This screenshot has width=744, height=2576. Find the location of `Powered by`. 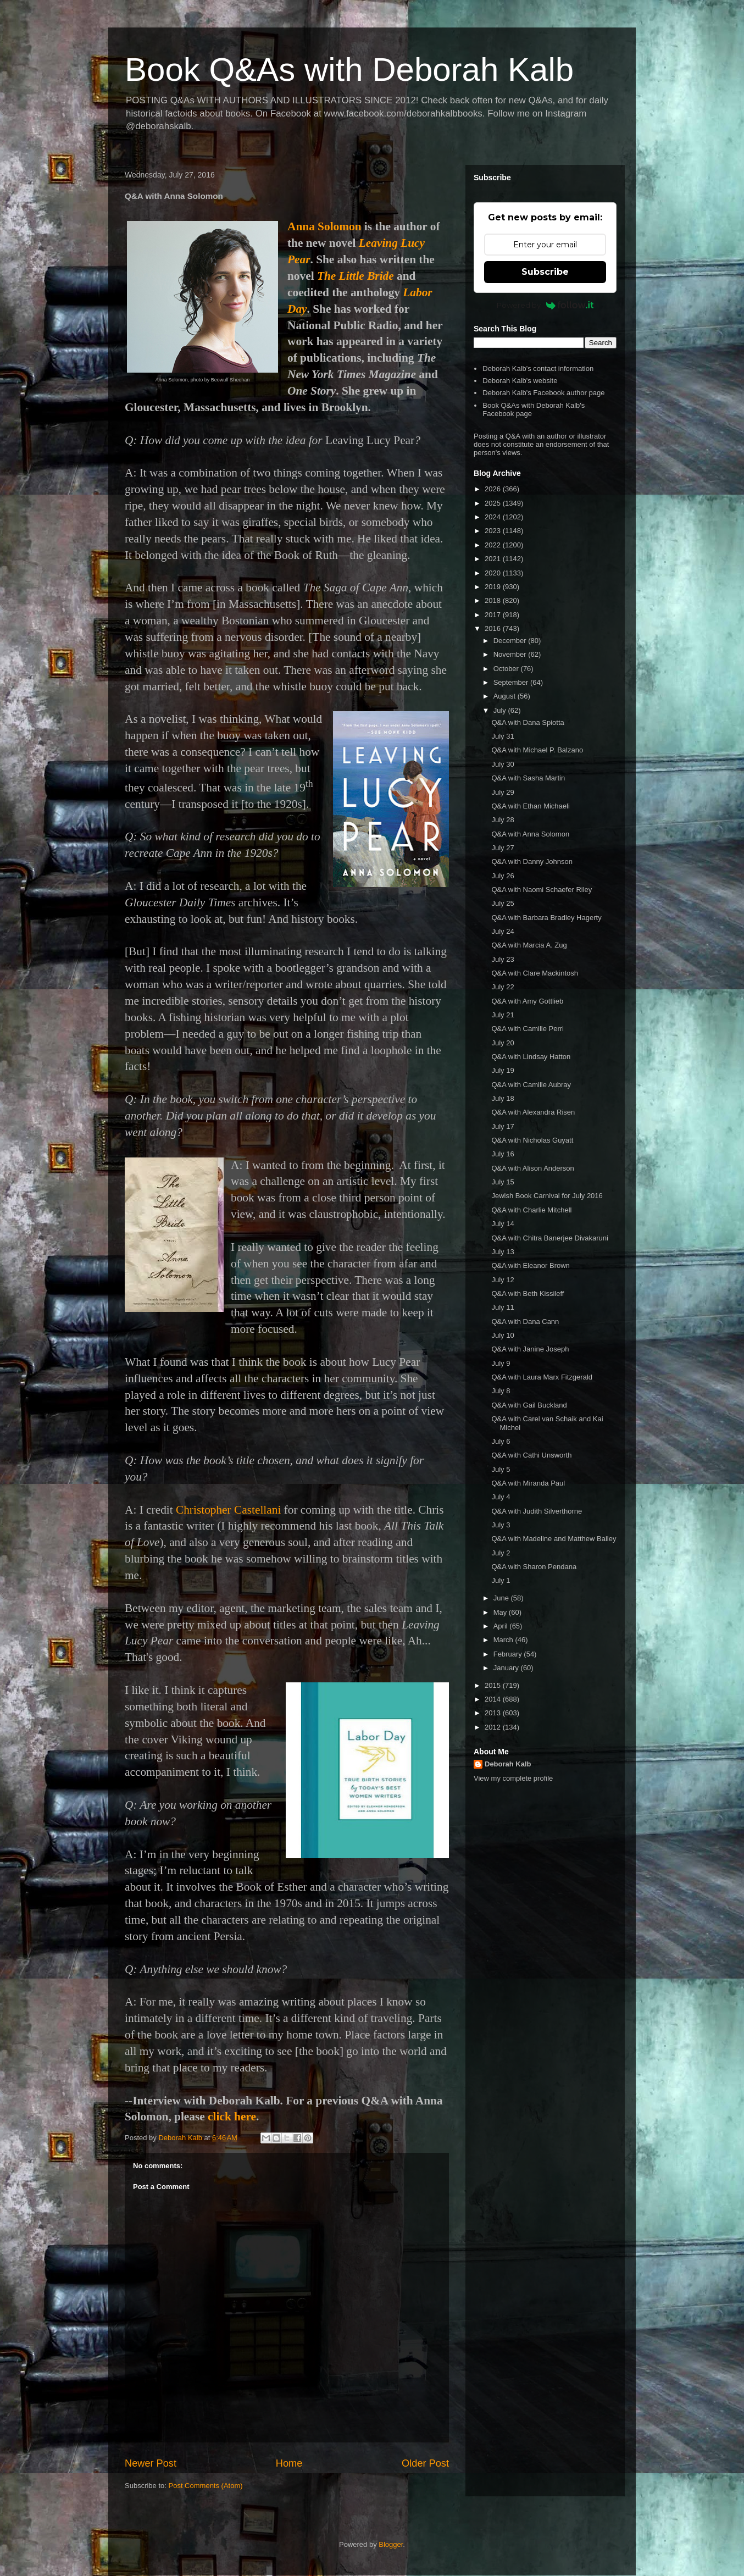

Powered by is located at coordinates (545, 305).